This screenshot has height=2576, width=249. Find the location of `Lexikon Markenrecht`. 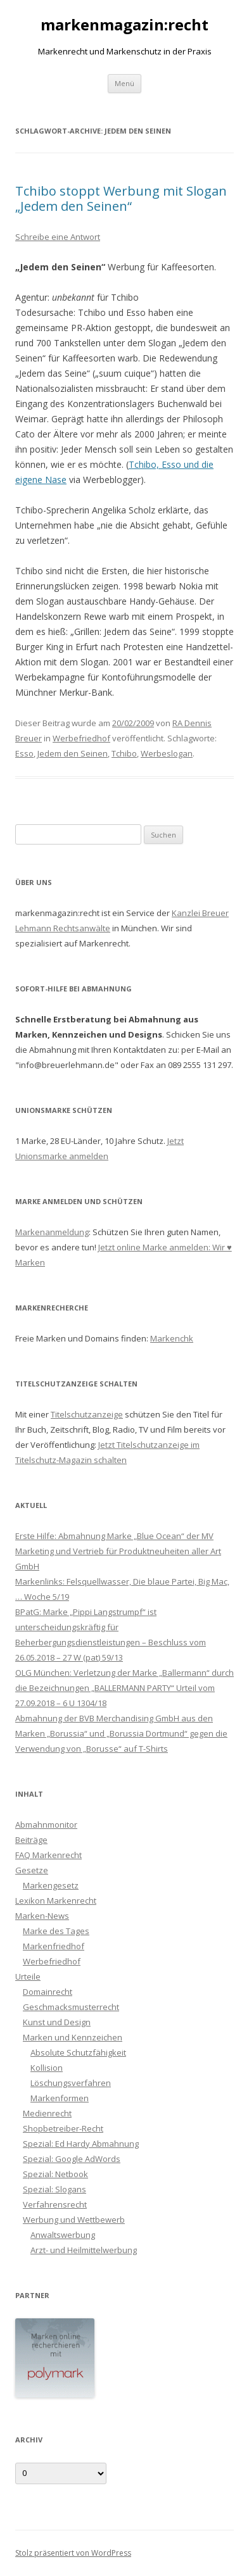

Lexikon Markenrecht is located at coordinates (55, 1900).